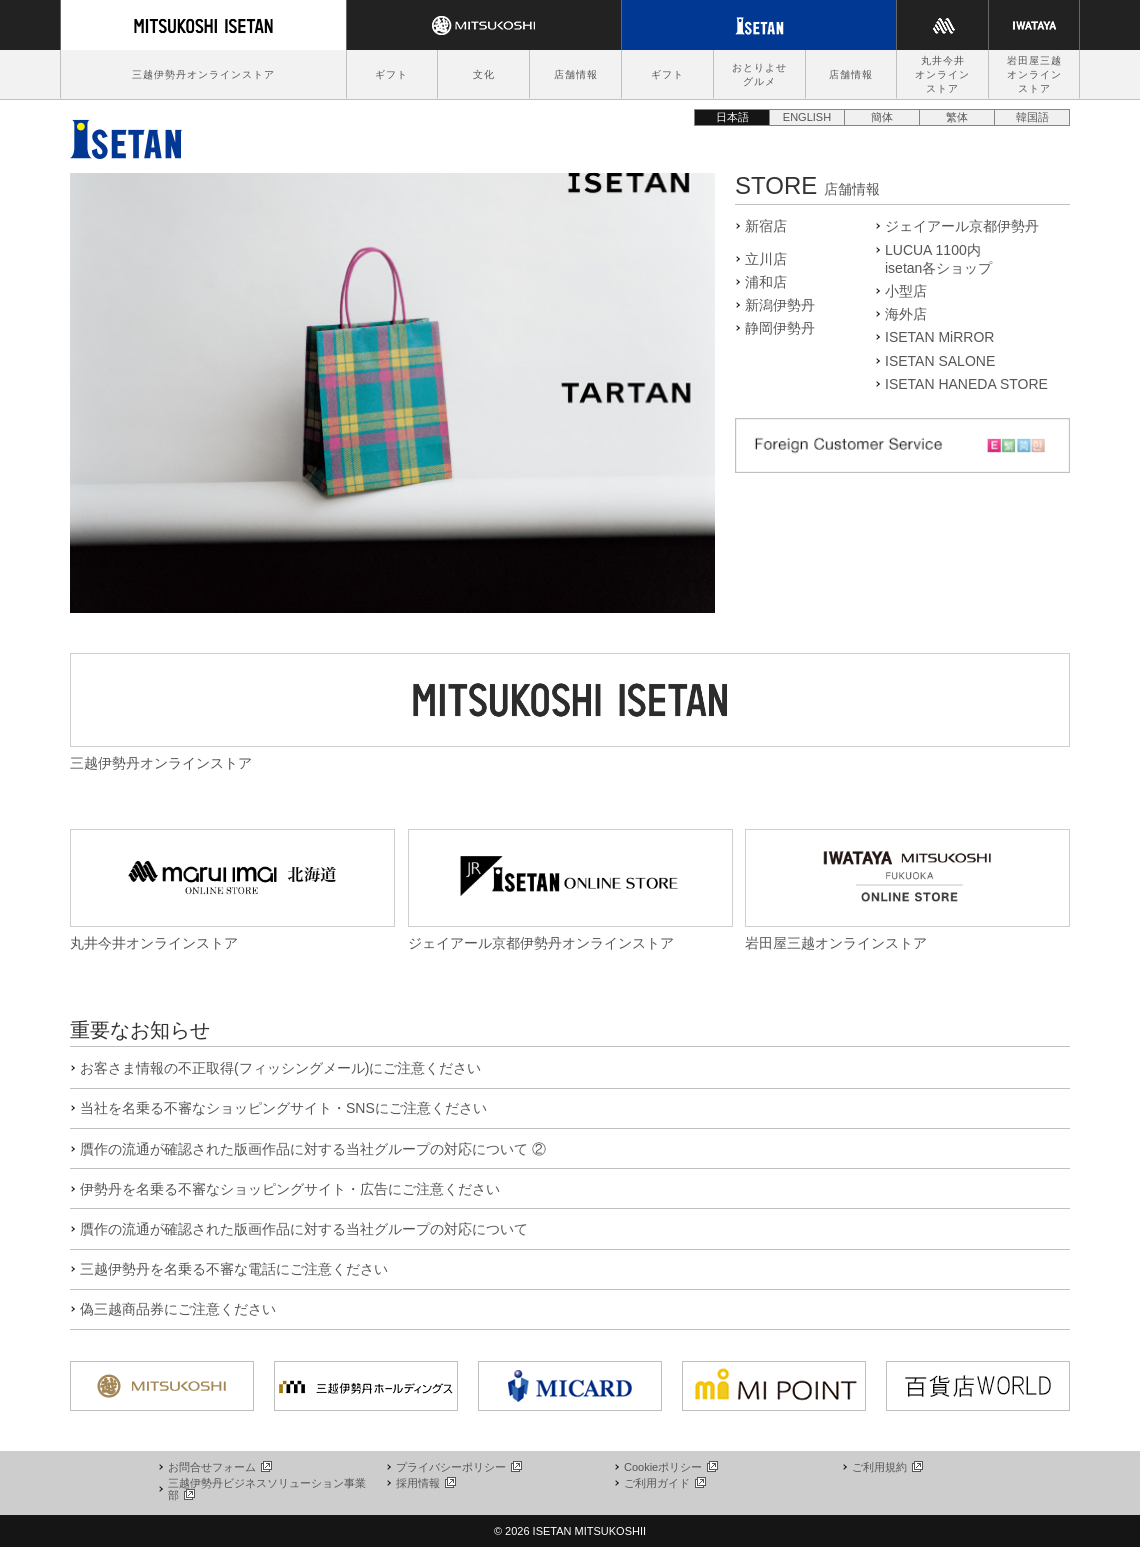 Image resolution: width=1140 pixels, height=1547 pixels. What do you see at coordinates (576, 74) in the screenshot?
I see `店舗情報` at bounding box center [576, 74].